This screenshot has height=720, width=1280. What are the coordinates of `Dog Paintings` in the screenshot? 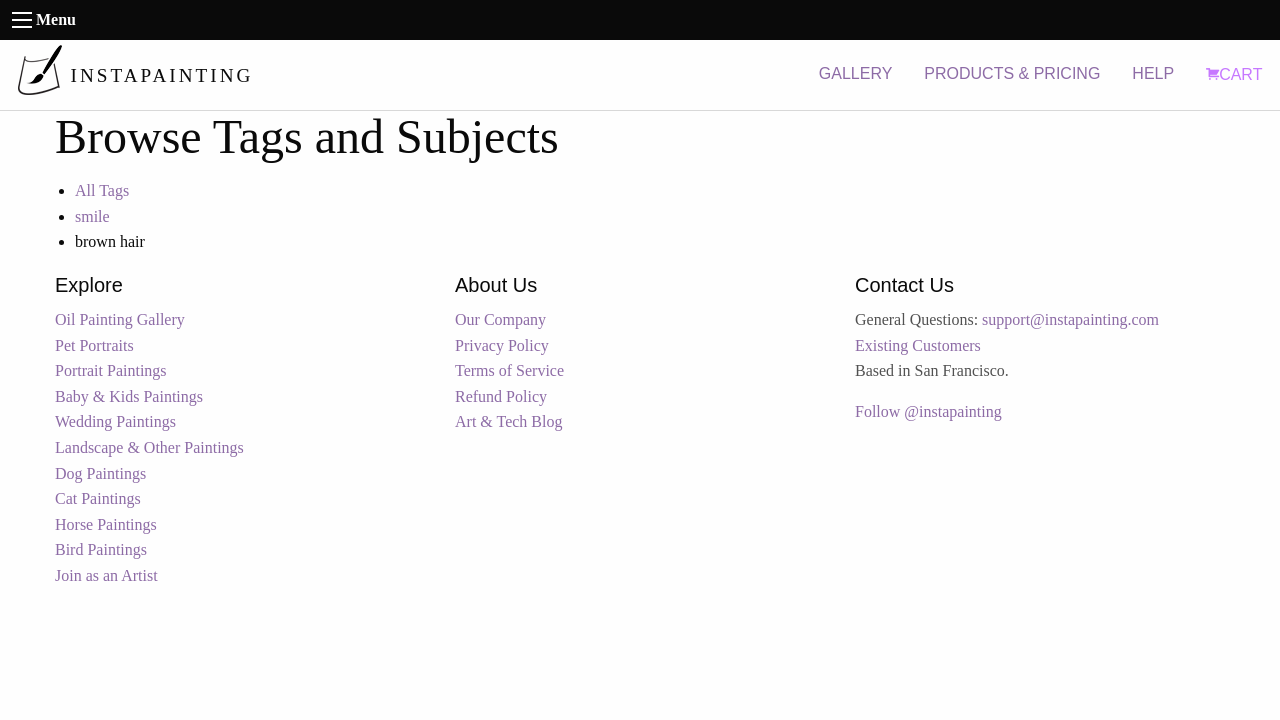 It's located at (100, 473).